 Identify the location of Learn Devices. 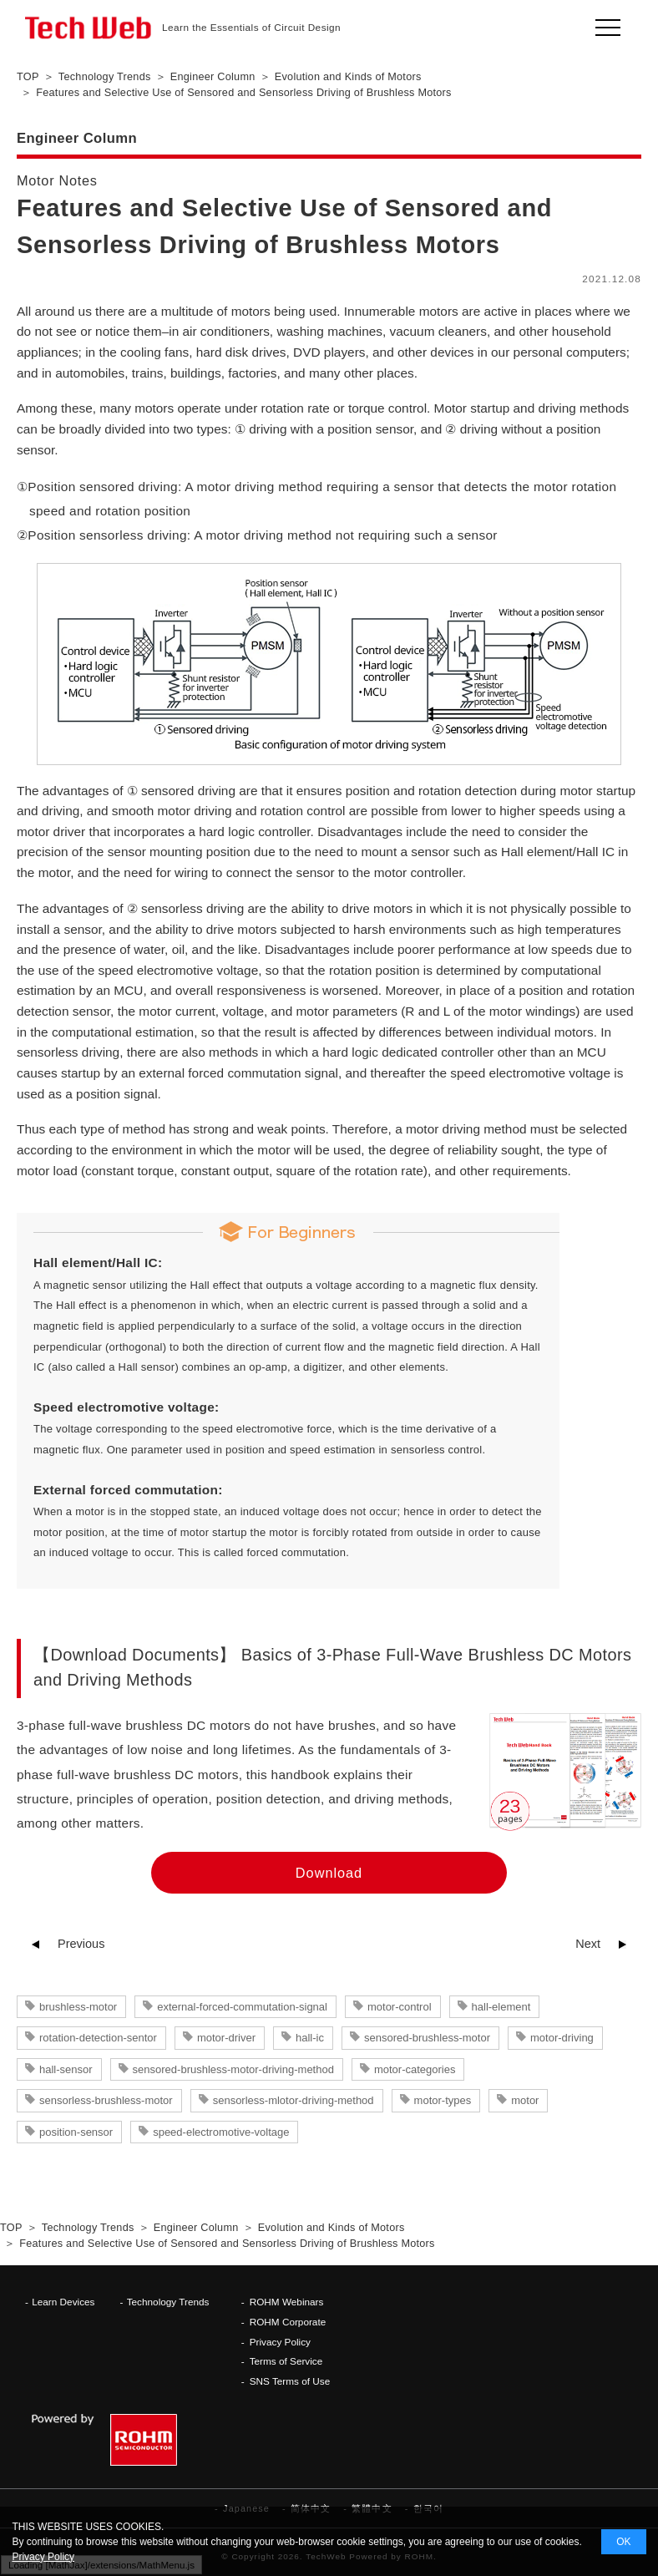
(63, 2301).